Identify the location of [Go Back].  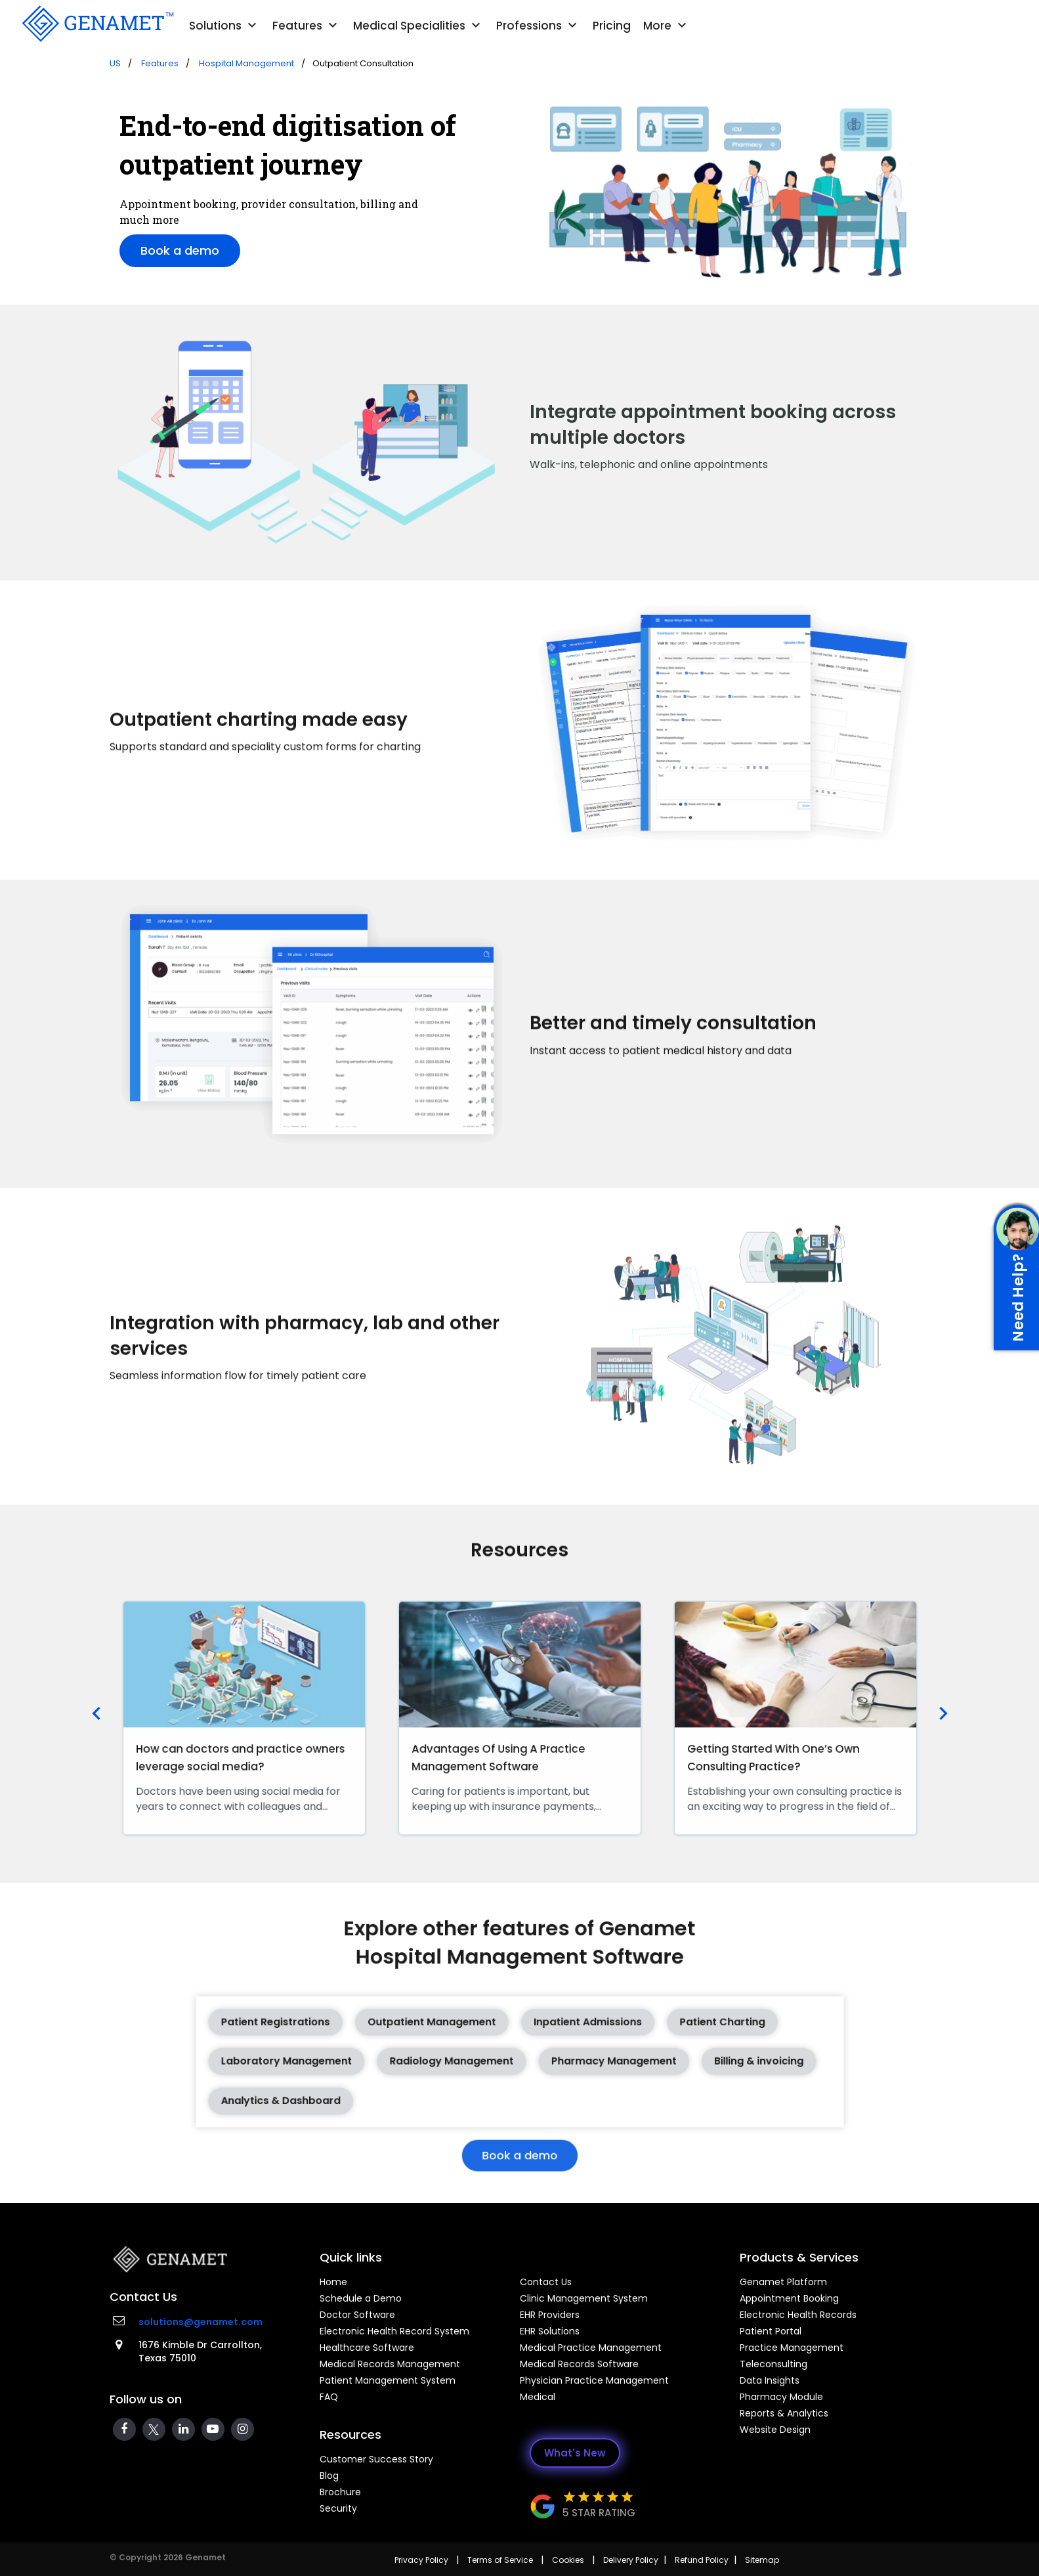
(96, 23).